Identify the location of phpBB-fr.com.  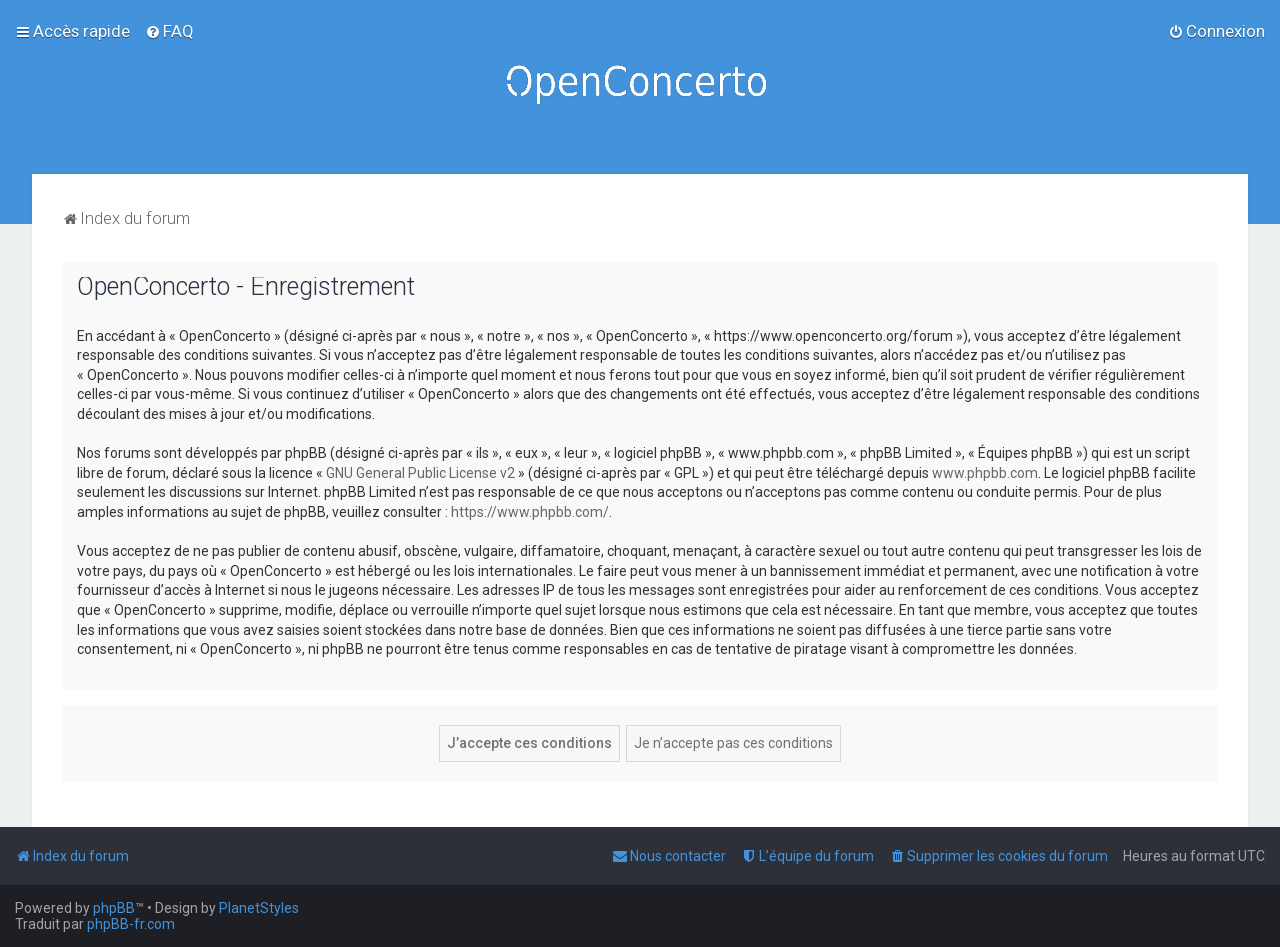
(131, 924).